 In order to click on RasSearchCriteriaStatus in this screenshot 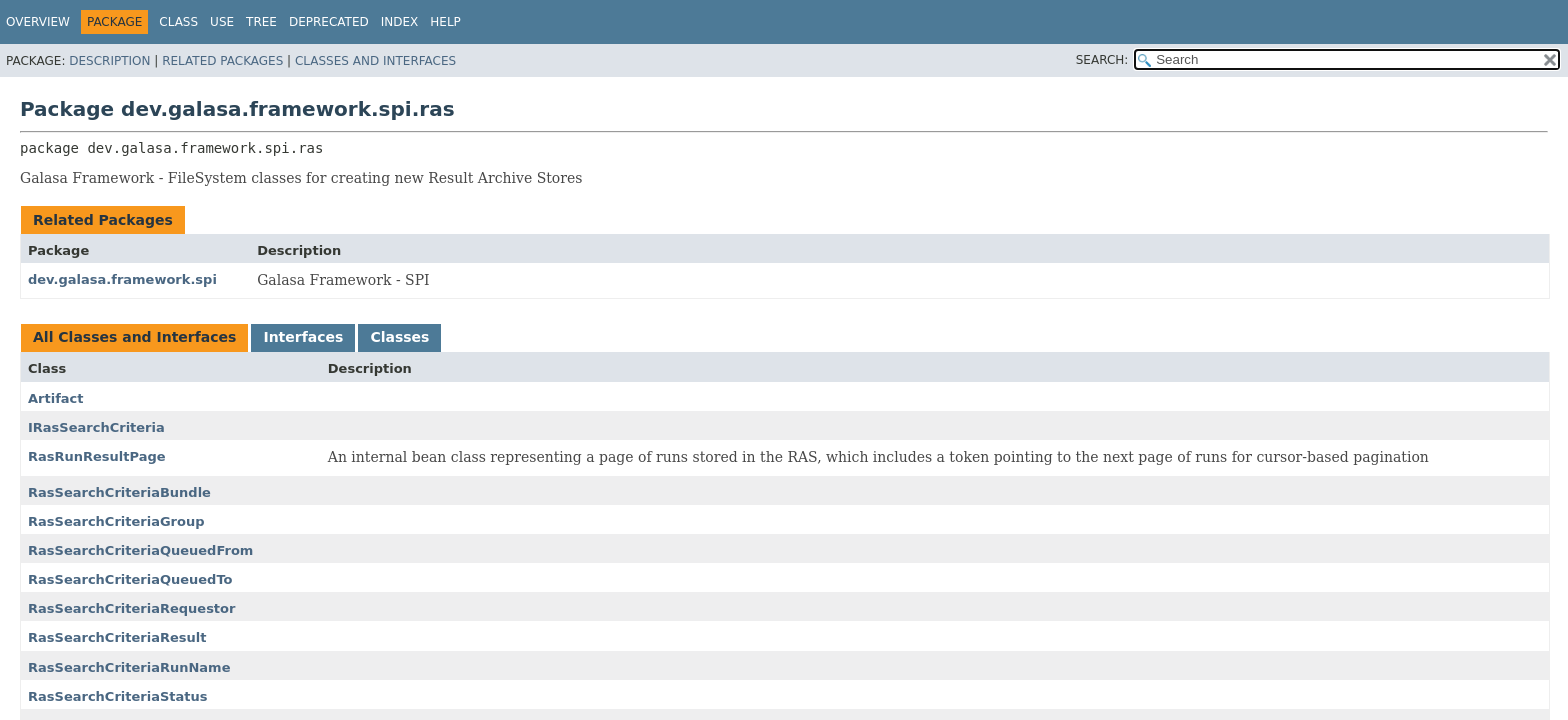, I will do `click(117, 696)`.